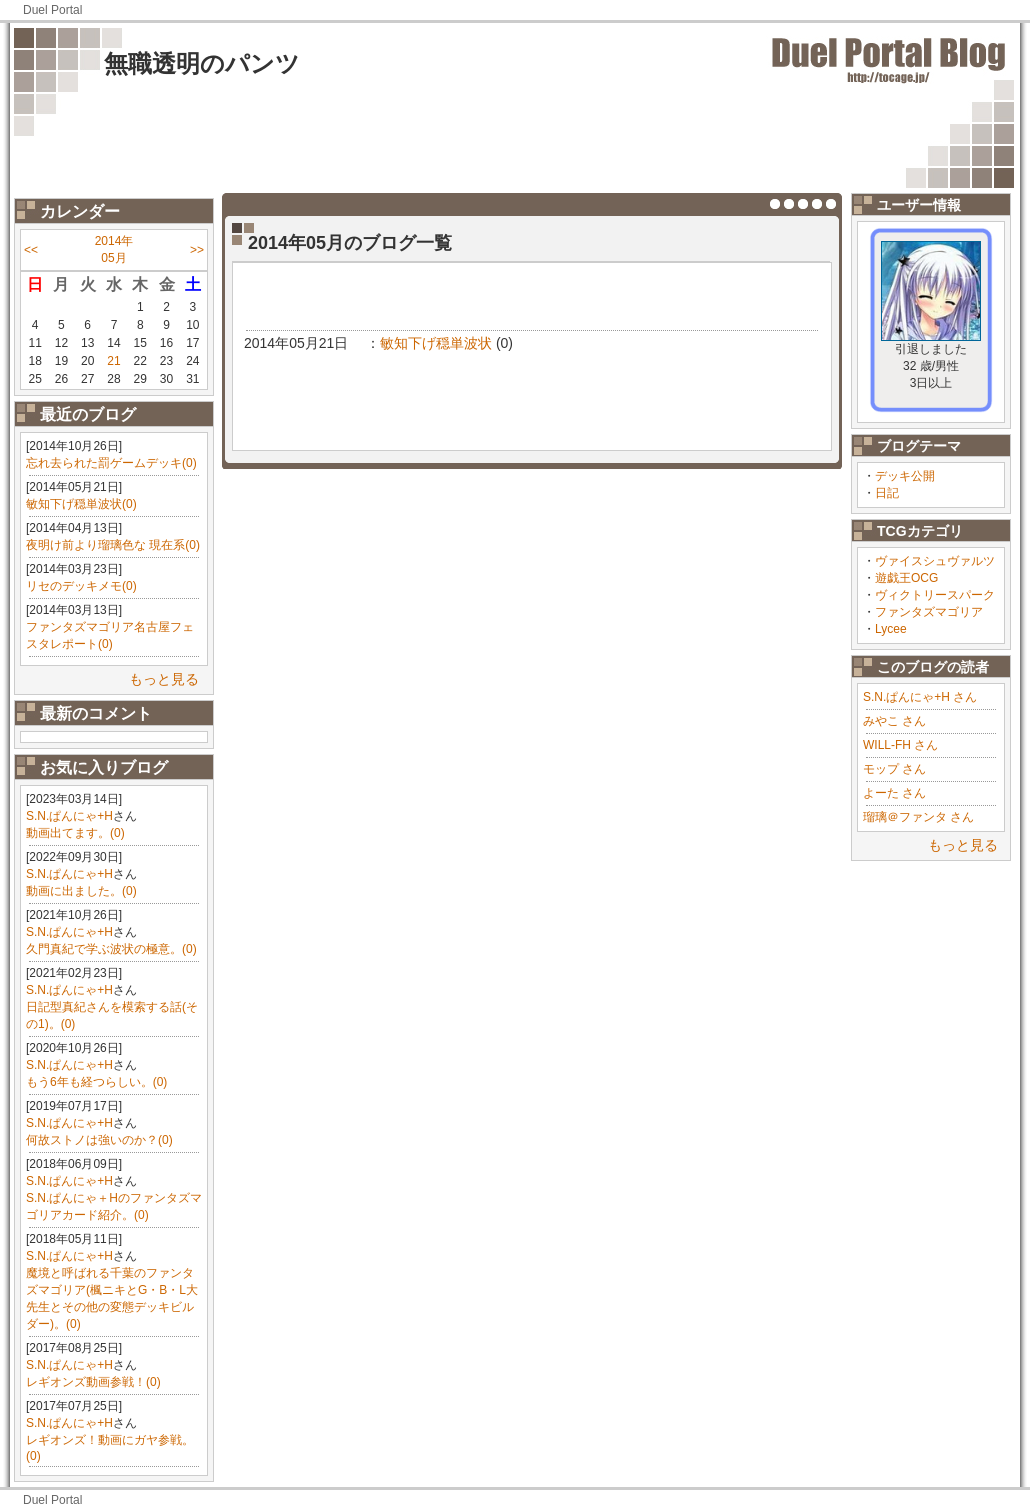 The height and width of the screenshot is (1510, 1030). Describe the element at coordinates (929, 612) in the screenshot. I see `ファンタズマゴリア` at that location.